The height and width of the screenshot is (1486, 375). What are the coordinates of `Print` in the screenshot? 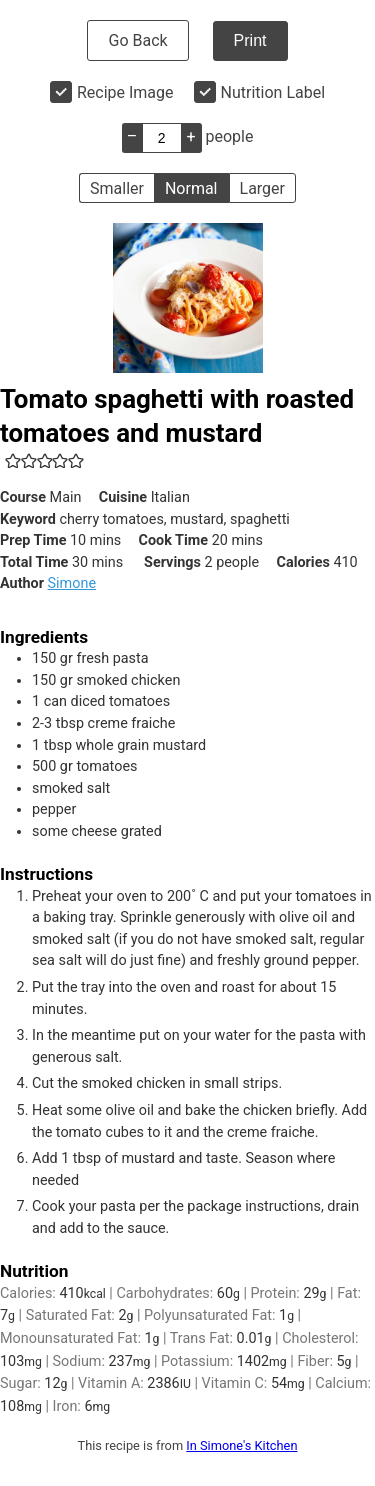 It's located at (250, 40).